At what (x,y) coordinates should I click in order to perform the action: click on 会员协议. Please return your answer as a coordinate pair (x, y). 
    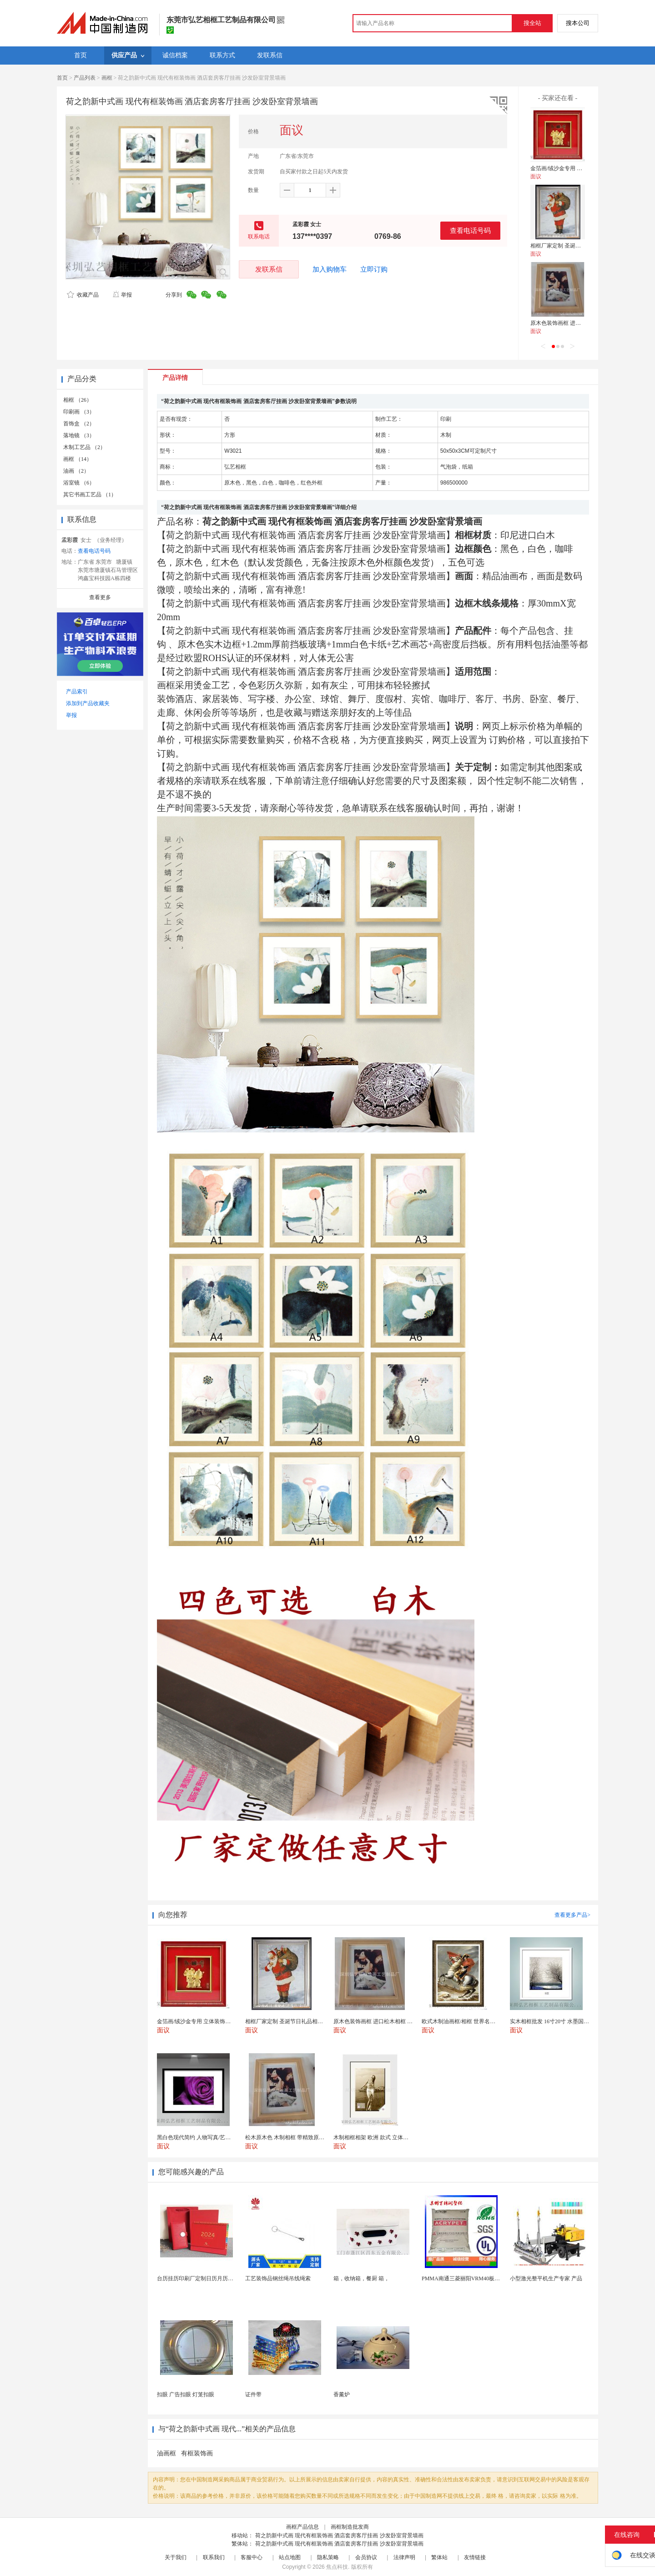
    Looking at the image, I should click on (366, 2557).